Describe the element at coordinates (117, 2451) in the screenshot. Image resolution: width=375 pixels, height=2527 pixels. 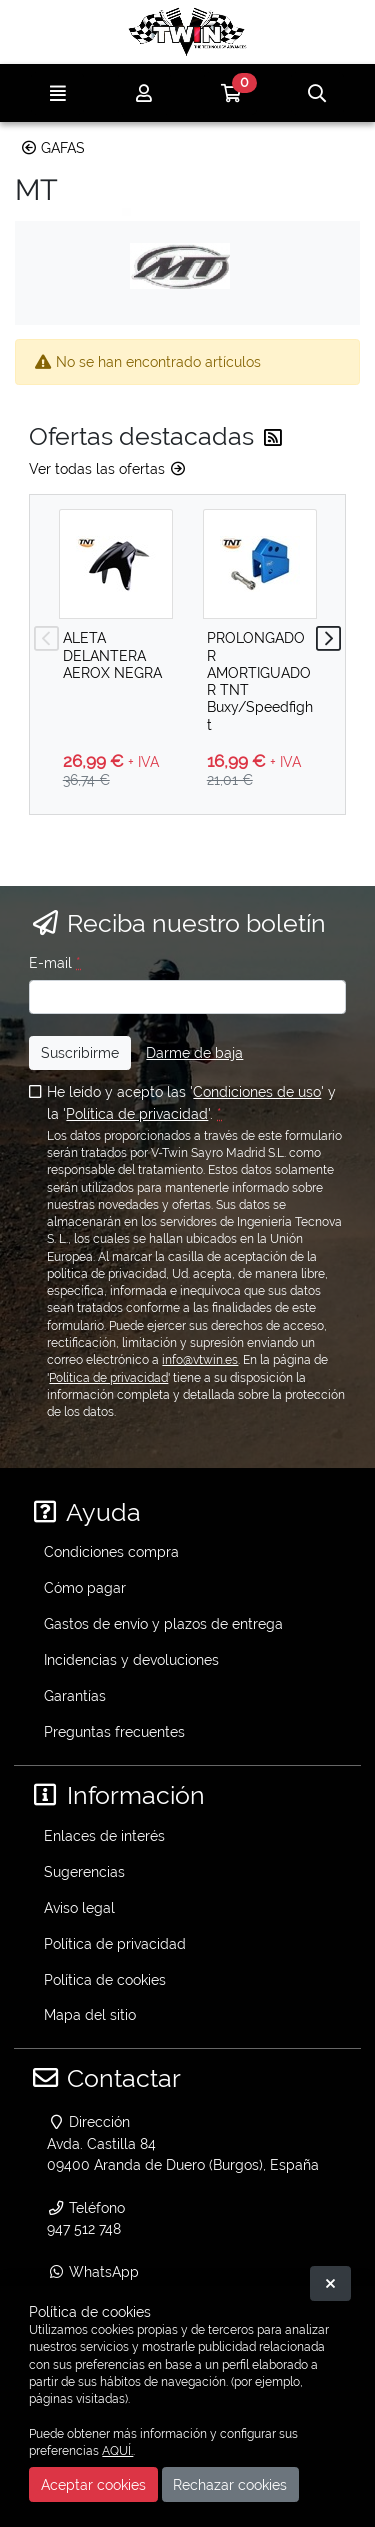
I see `AQUÍ.` at that location.